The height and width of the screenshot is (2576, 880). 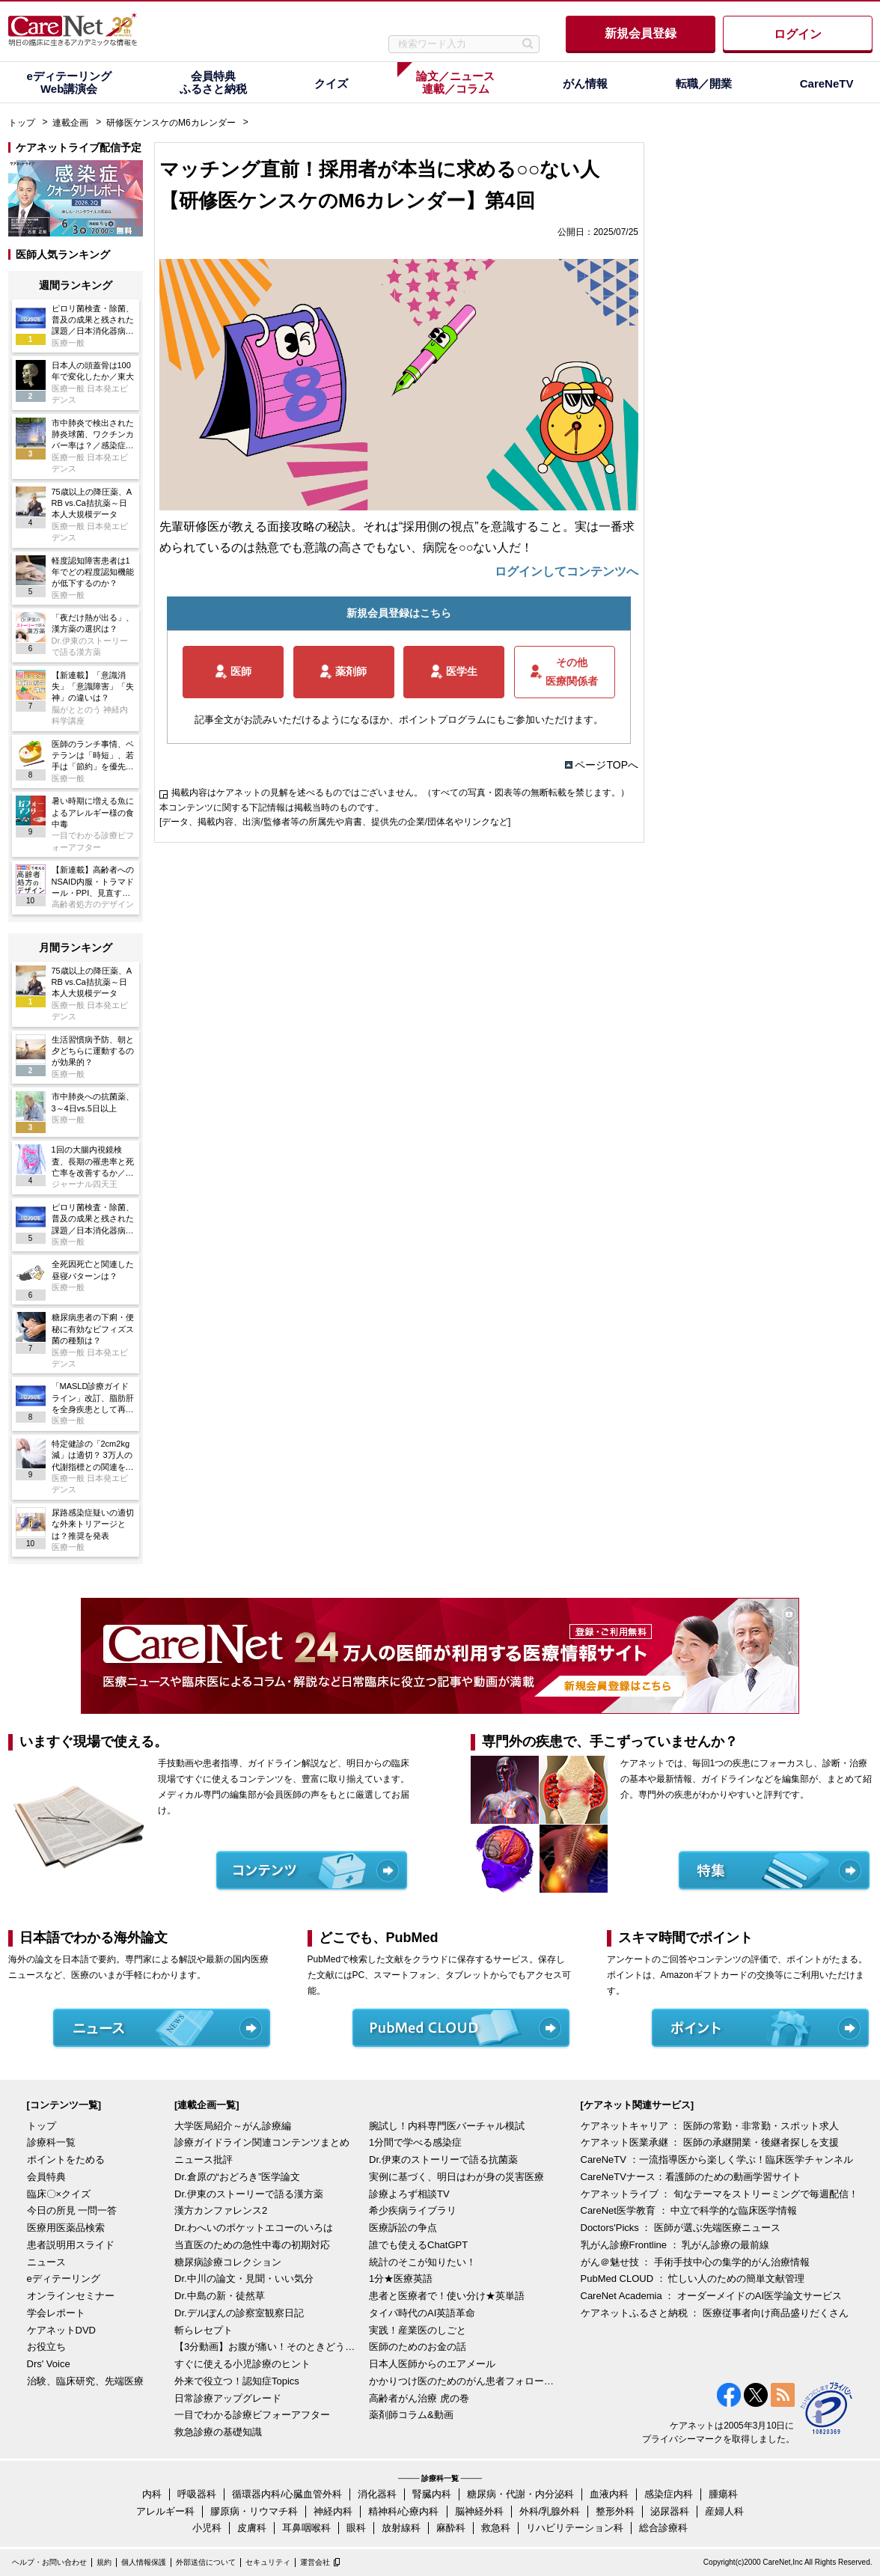 I want to click on 希少疾病ライブラリ, so click(x=412, y=2210).